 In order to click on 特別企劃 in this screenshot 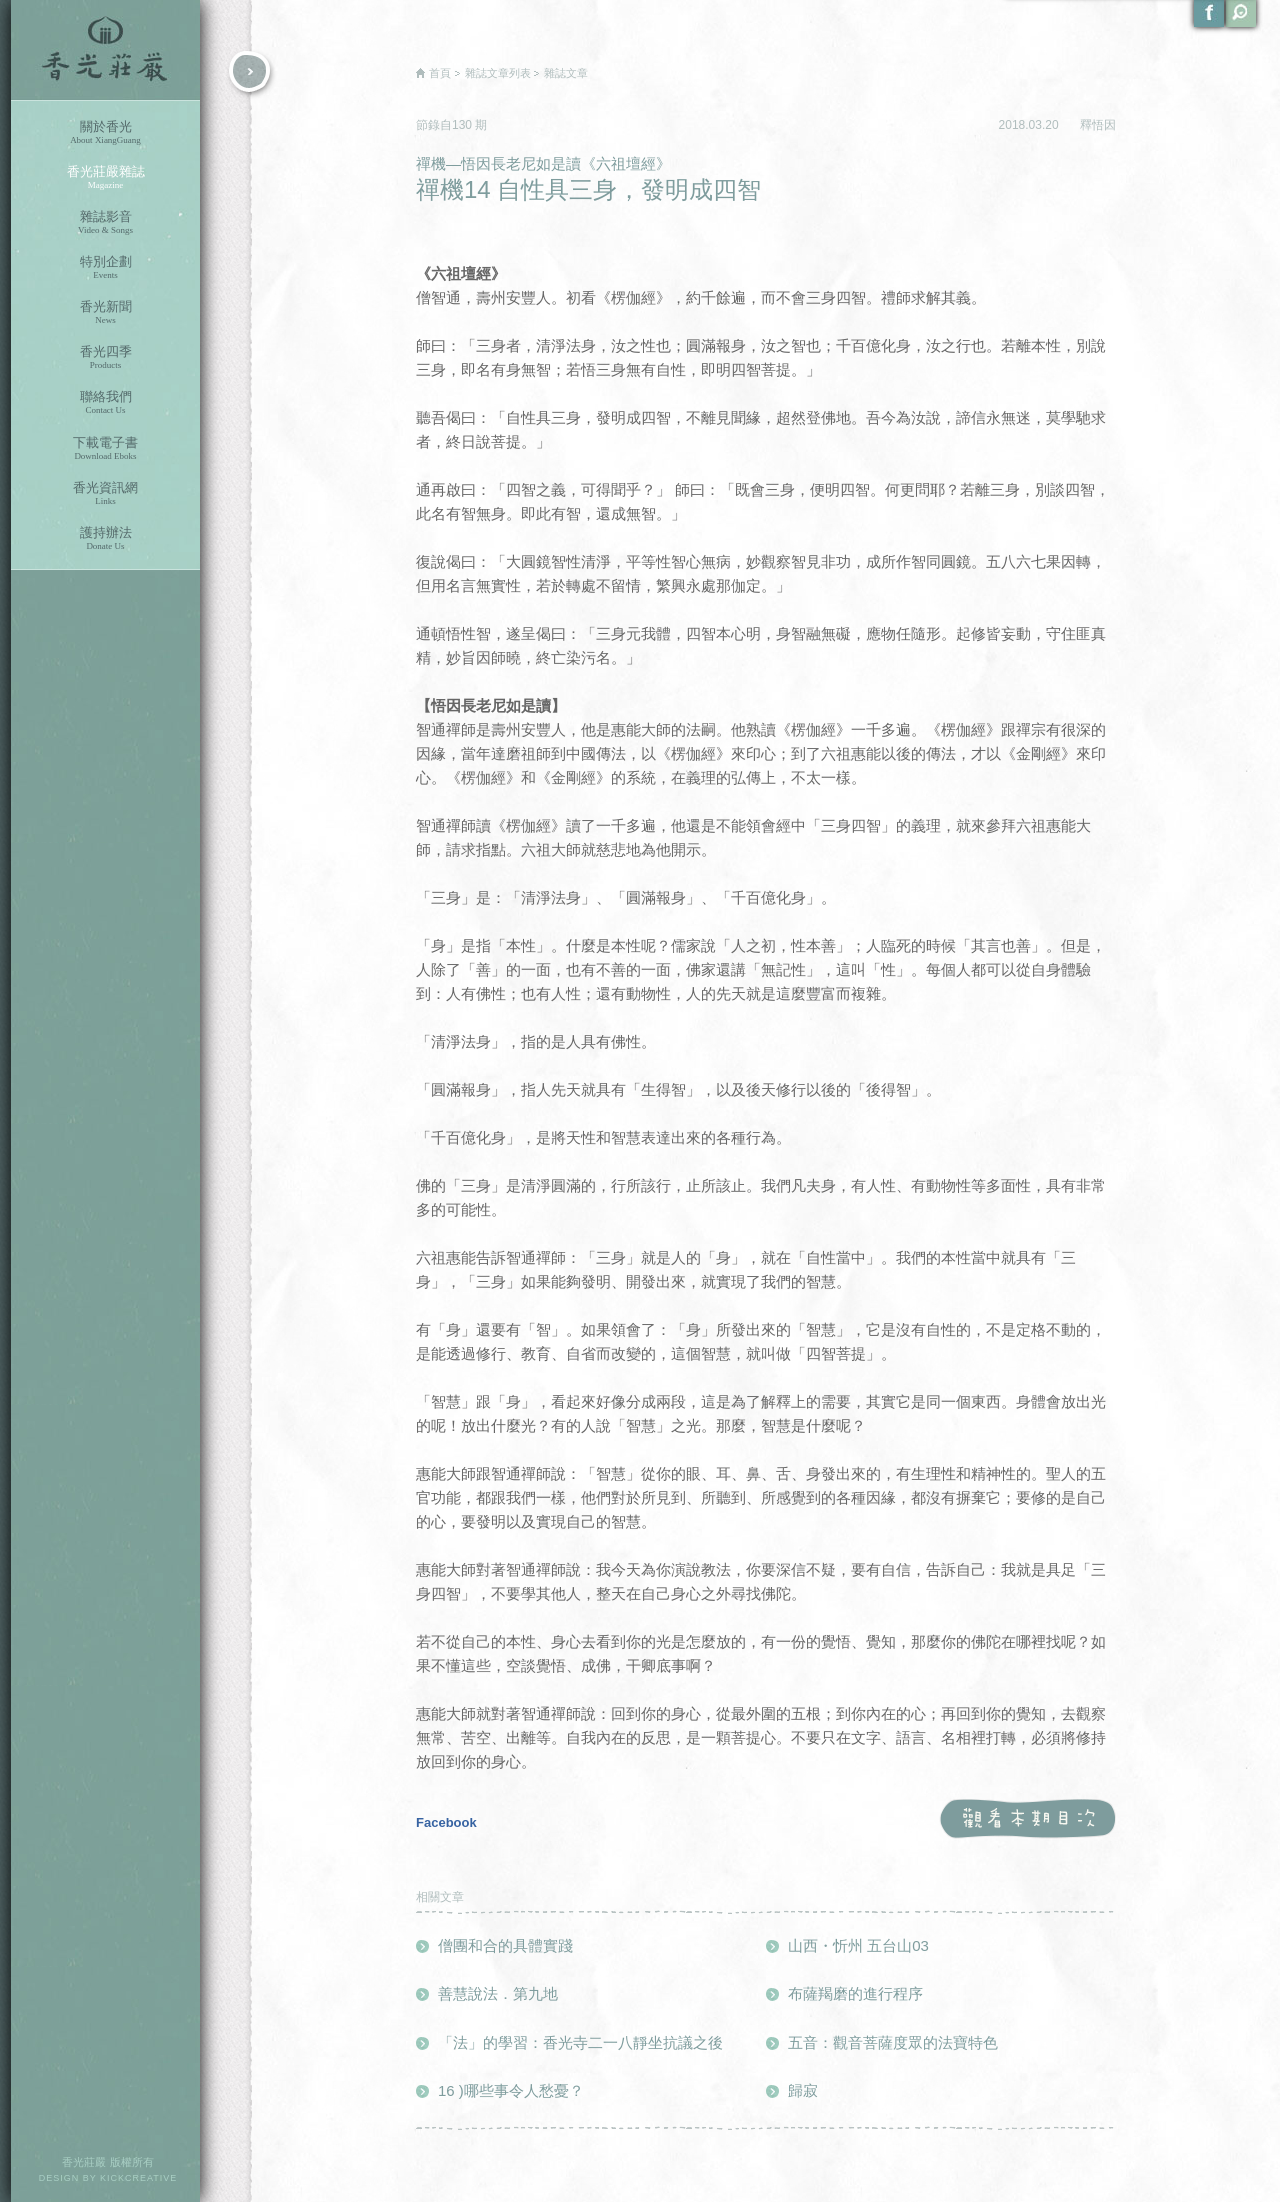, I will do `click(105, 267)`.